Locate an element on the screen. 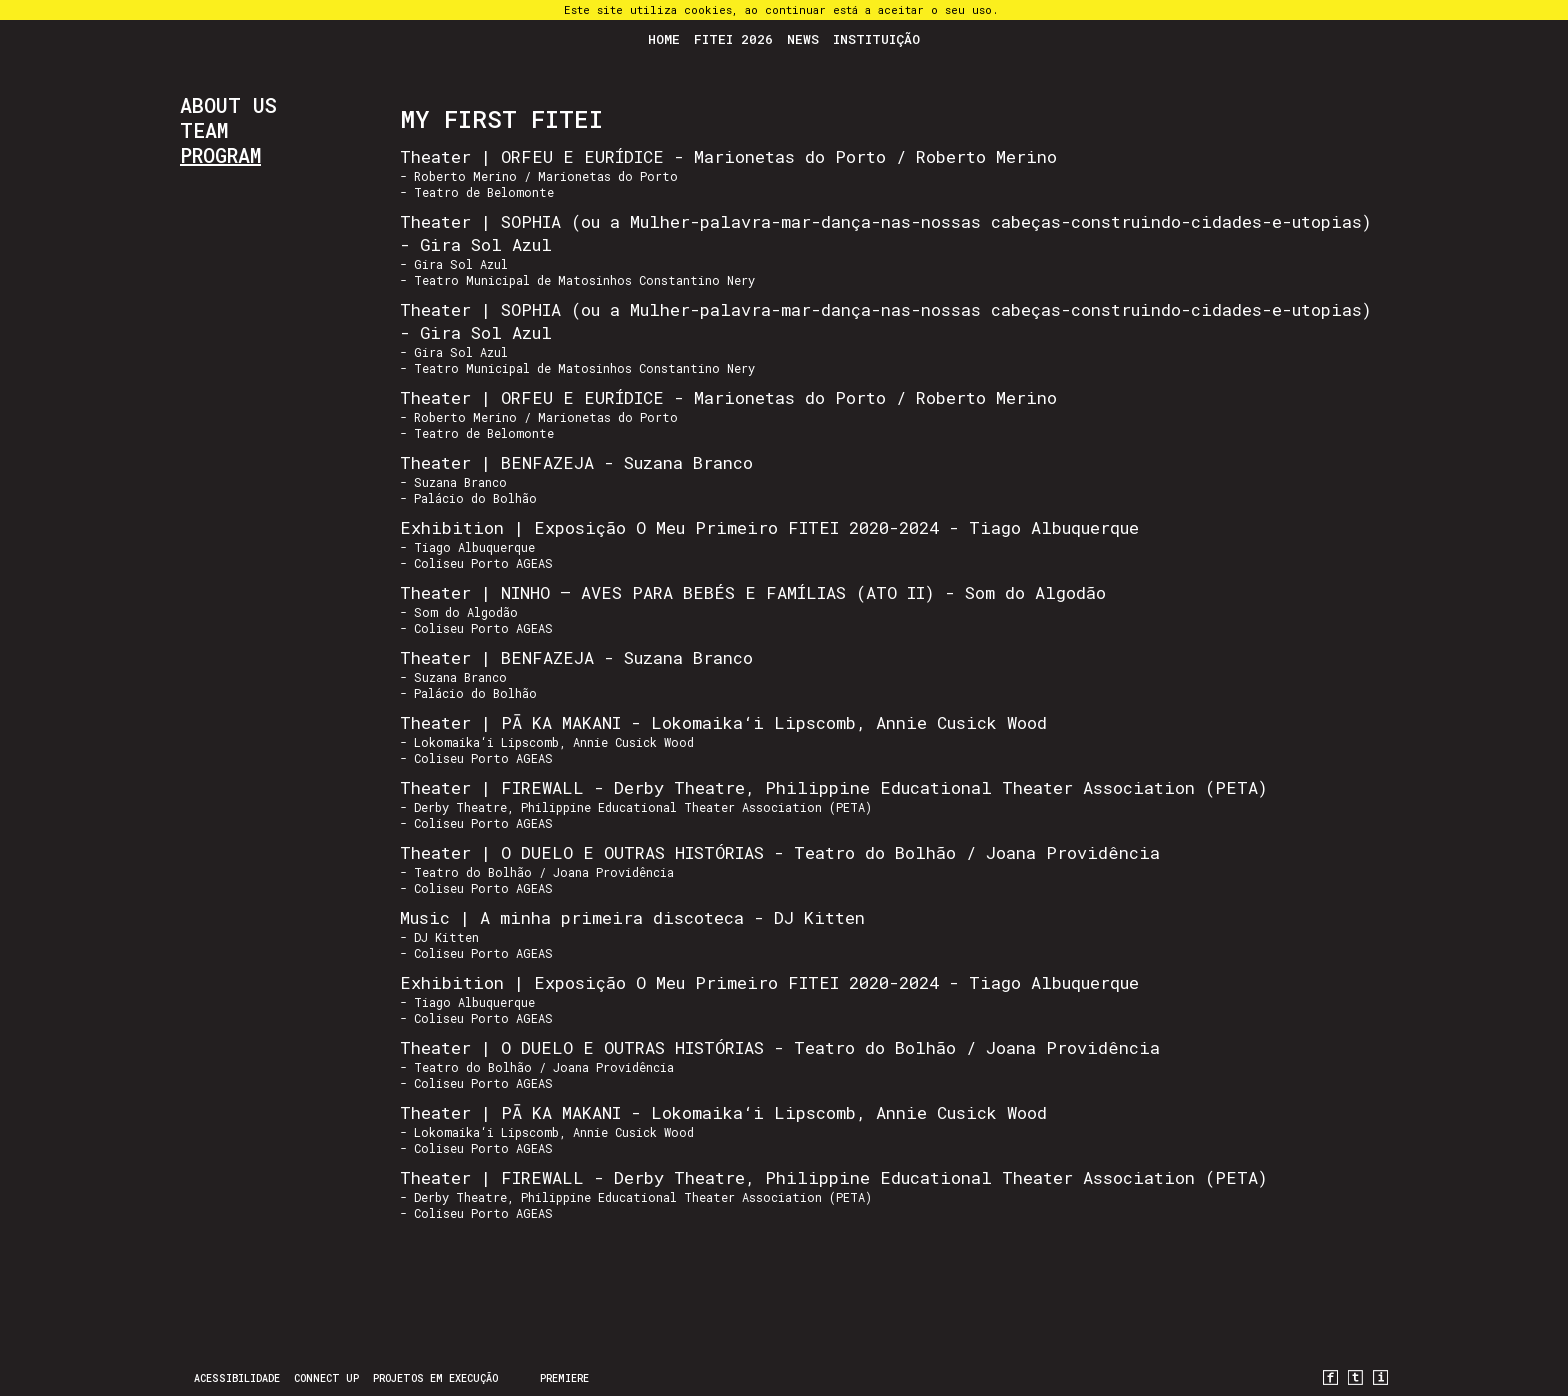 The width and height of the screenshot is (1568, 1396). Theater | PĀ KA MAKANI - Lokomaika‘i Lipscomb, Annie Cusick Wood is located at coordinates (723, 722).